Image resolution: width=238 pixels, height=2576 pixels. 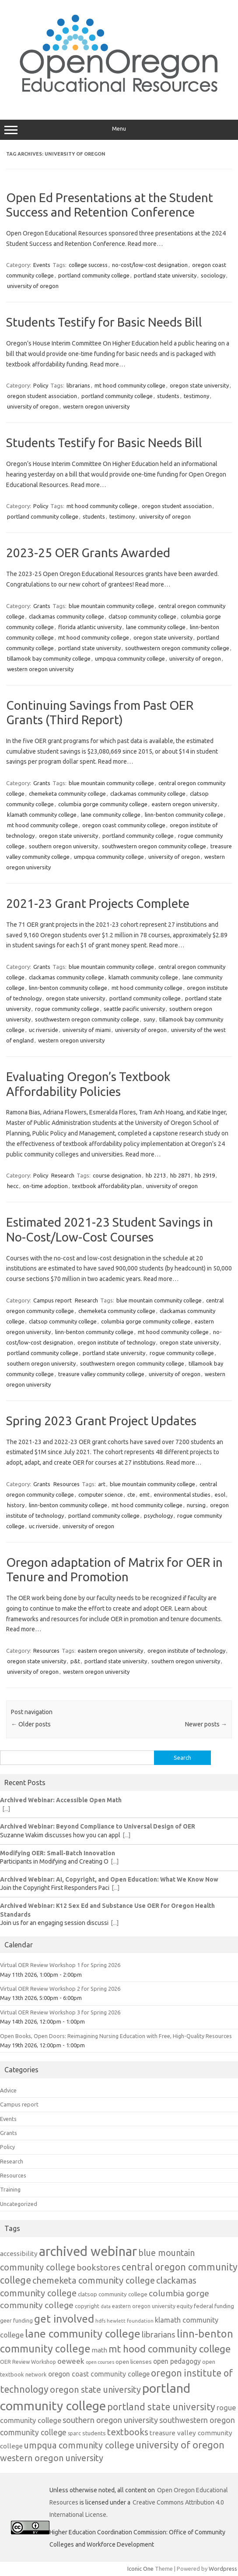 I want to click on clackamas community college, so click(x=66, y=616).